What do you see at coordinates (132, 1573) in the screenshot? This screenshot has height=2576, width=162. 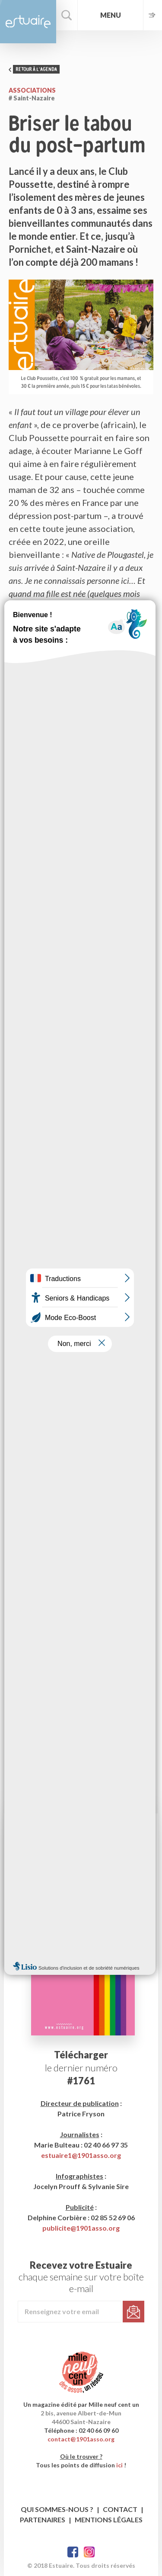 I see `23` at bounding box center [132, 1573].